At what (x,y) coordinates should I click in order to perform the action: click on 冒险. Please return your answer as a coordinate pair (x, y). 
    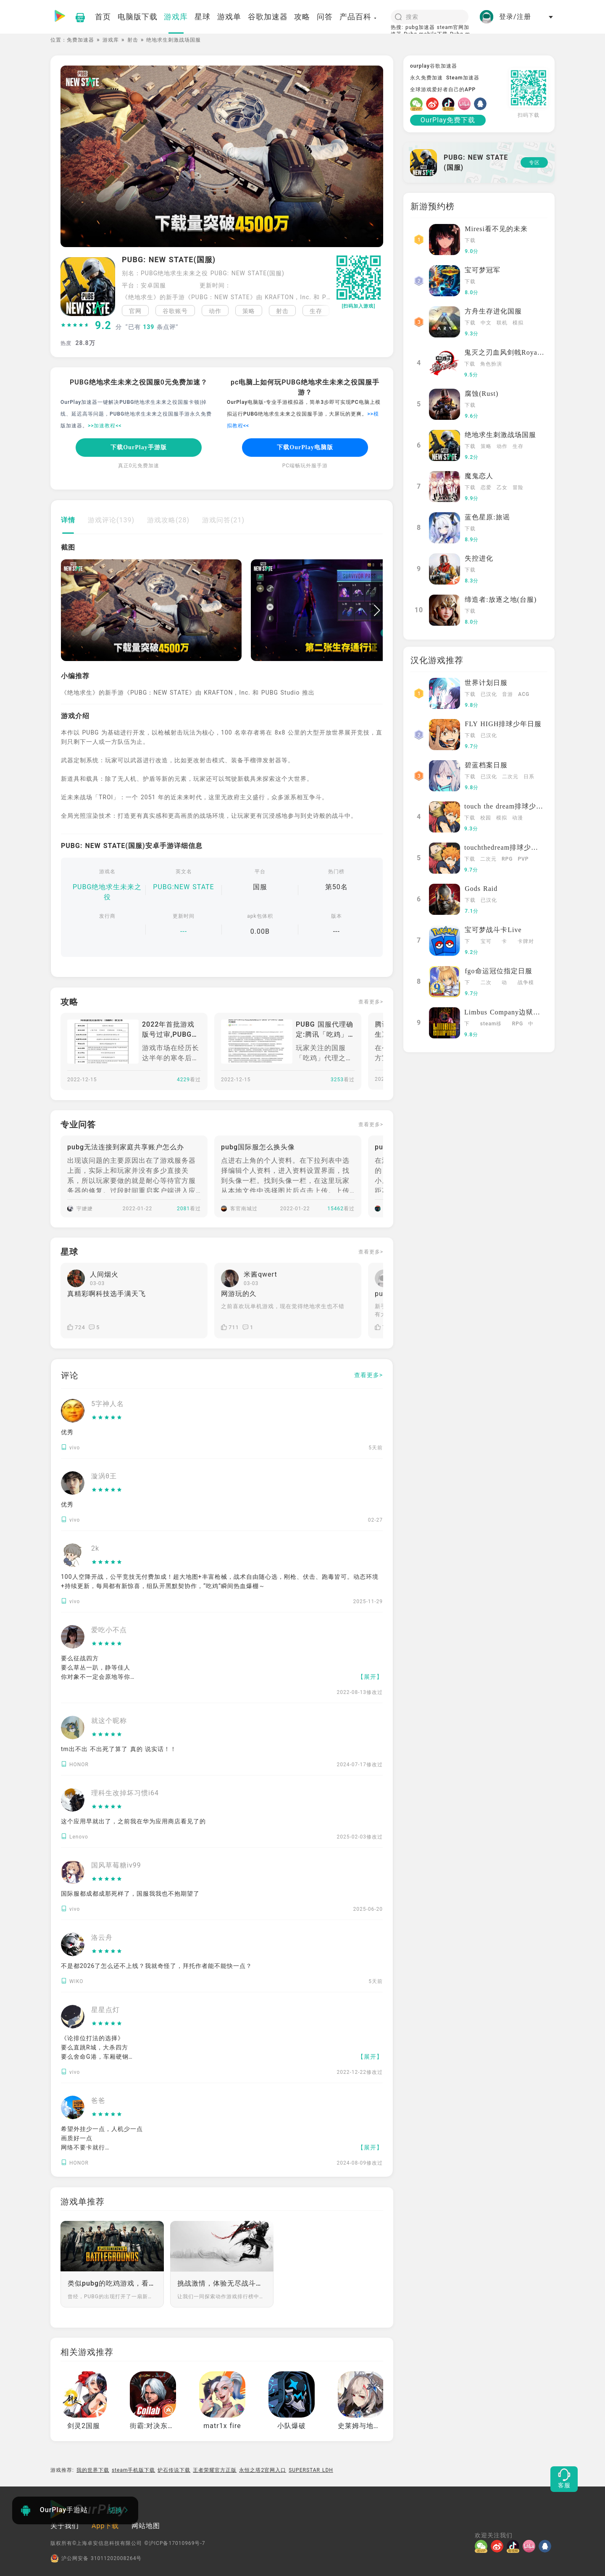
    Looking at the image, I should click on (518, 487).